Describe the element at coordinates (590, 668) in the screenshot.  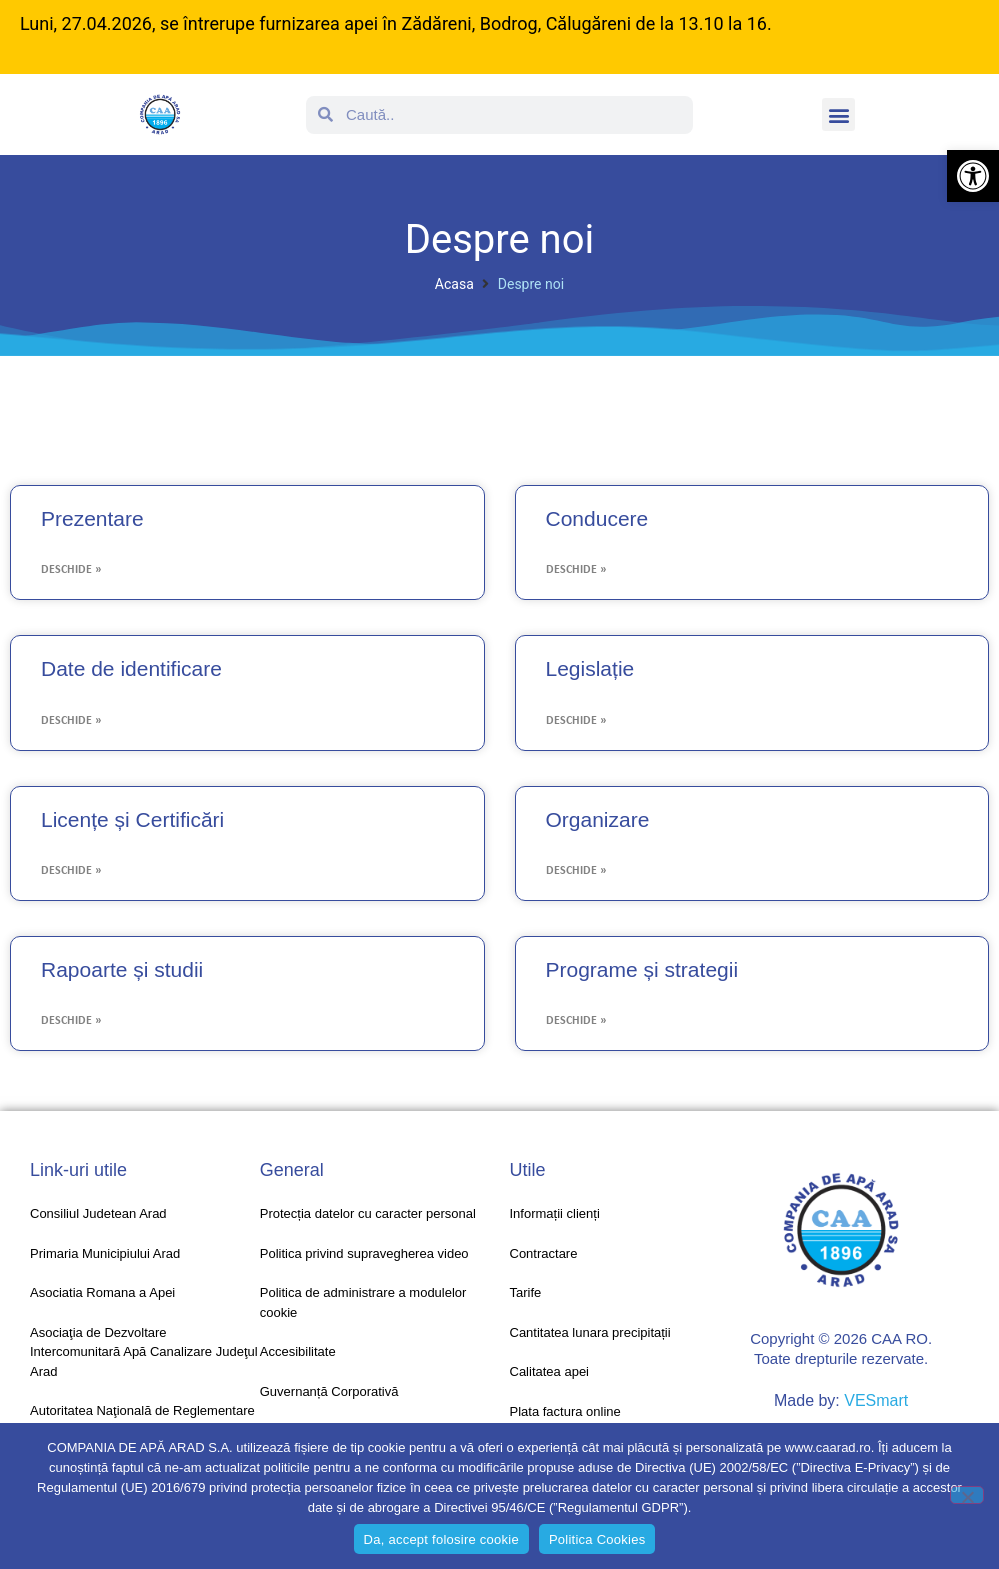
I see `Legislație` at that location.